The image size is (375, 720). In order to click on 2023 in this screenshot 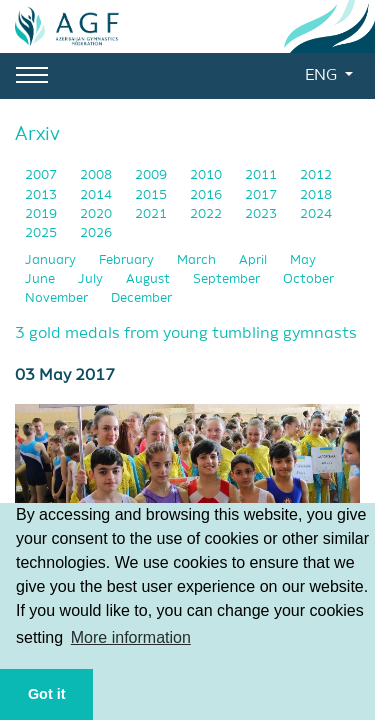, I will do `click(262, 214)`.